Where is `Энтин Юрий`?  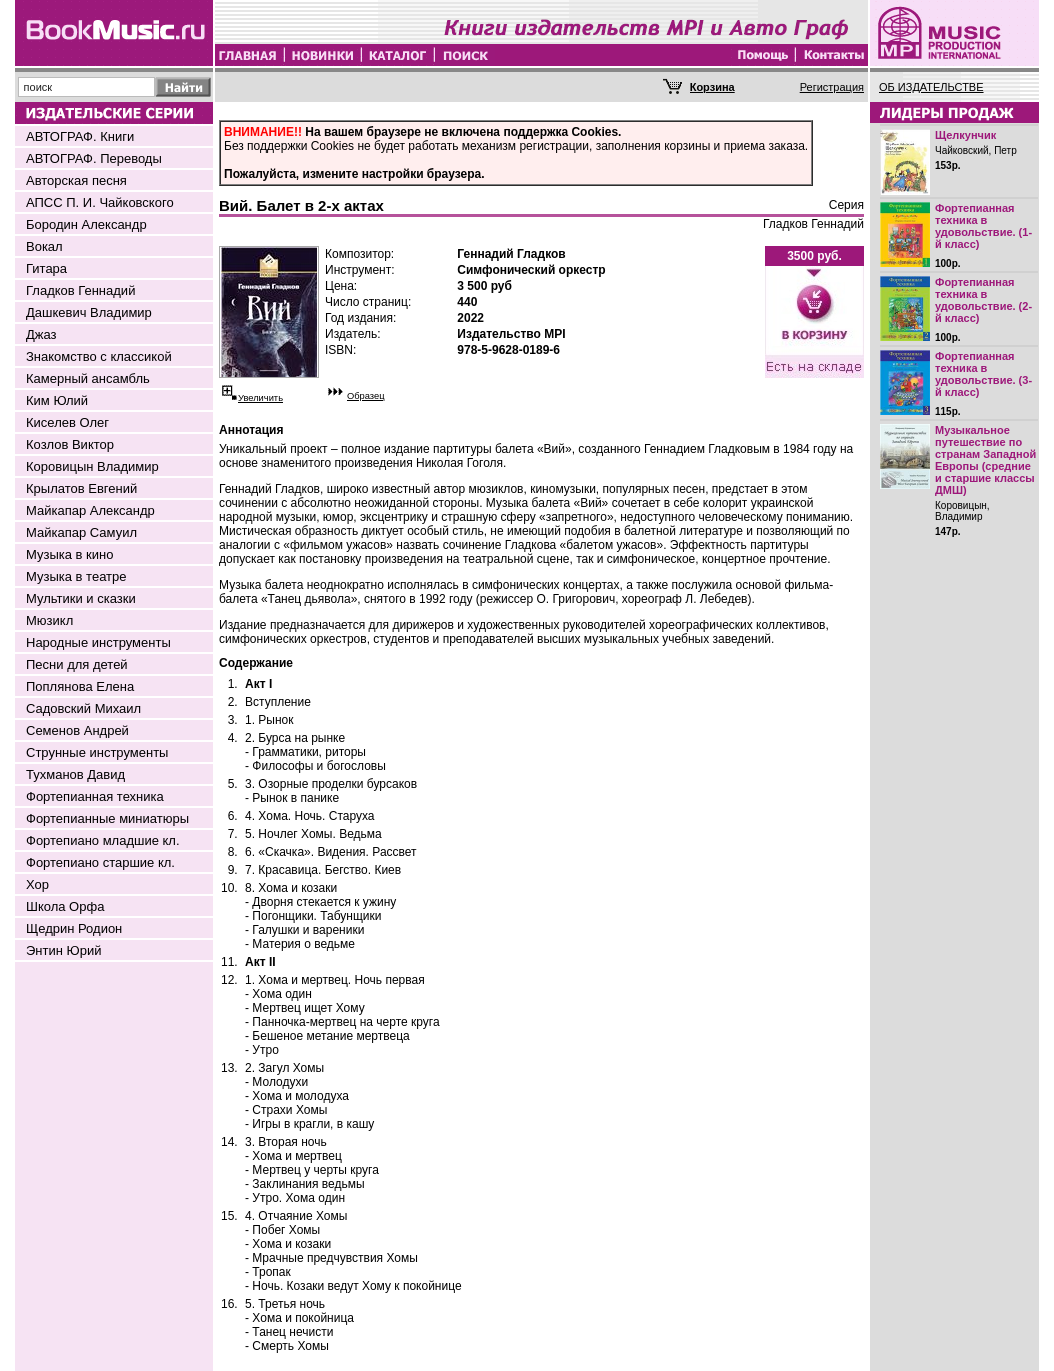
Энтин Юрий is located at coordinates (63, 950).